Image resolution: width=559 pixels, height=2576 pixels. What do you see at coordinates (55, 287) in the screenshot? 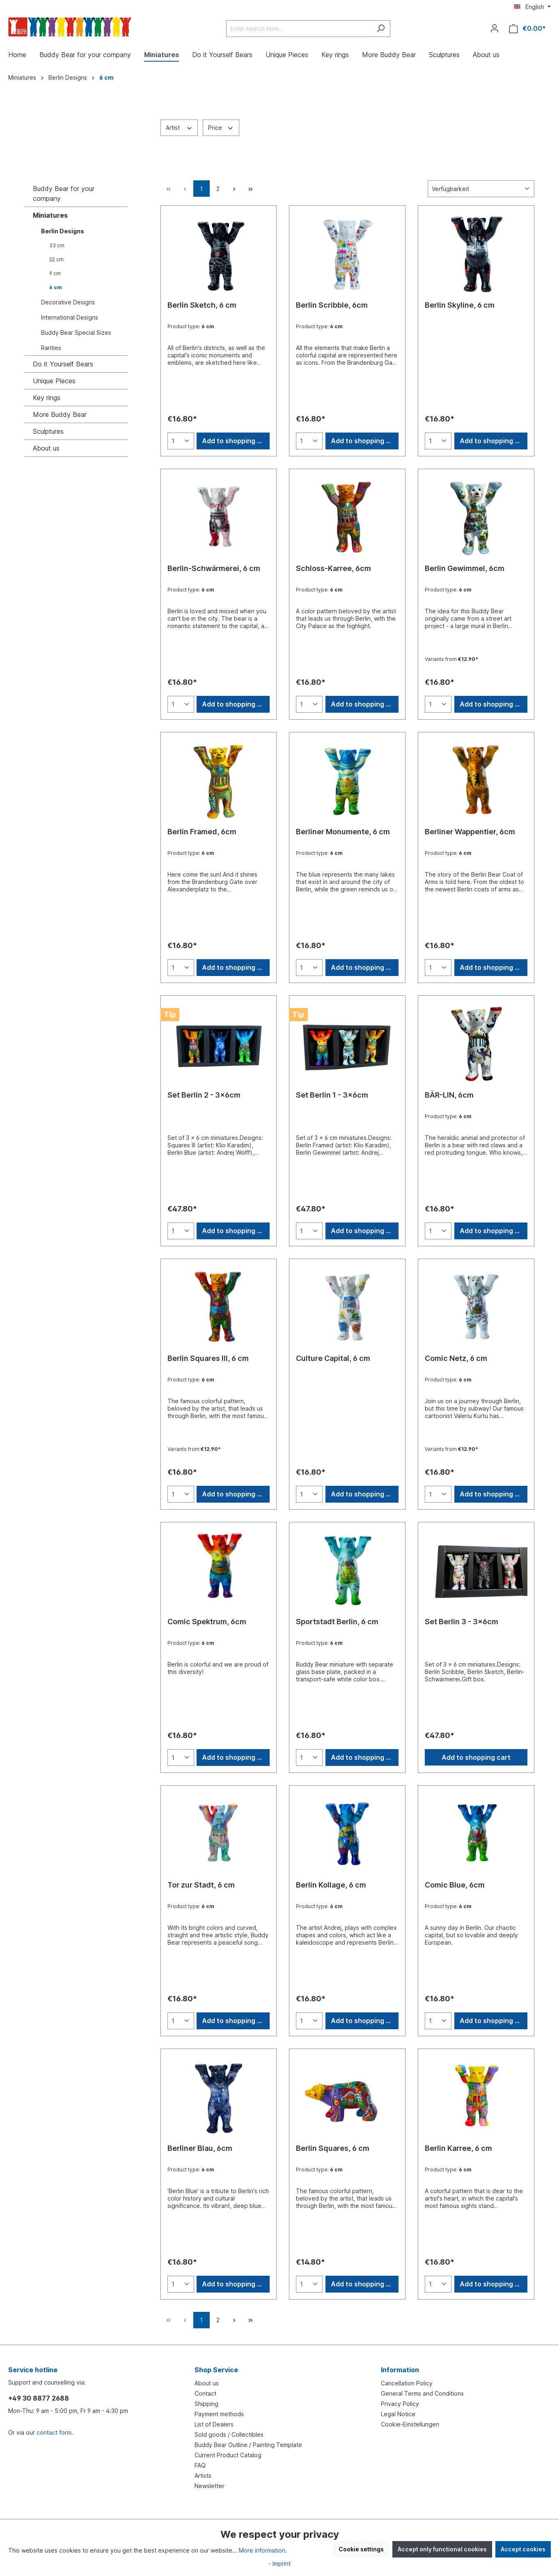
I see `6 cm` at bounding box center [55, 287].